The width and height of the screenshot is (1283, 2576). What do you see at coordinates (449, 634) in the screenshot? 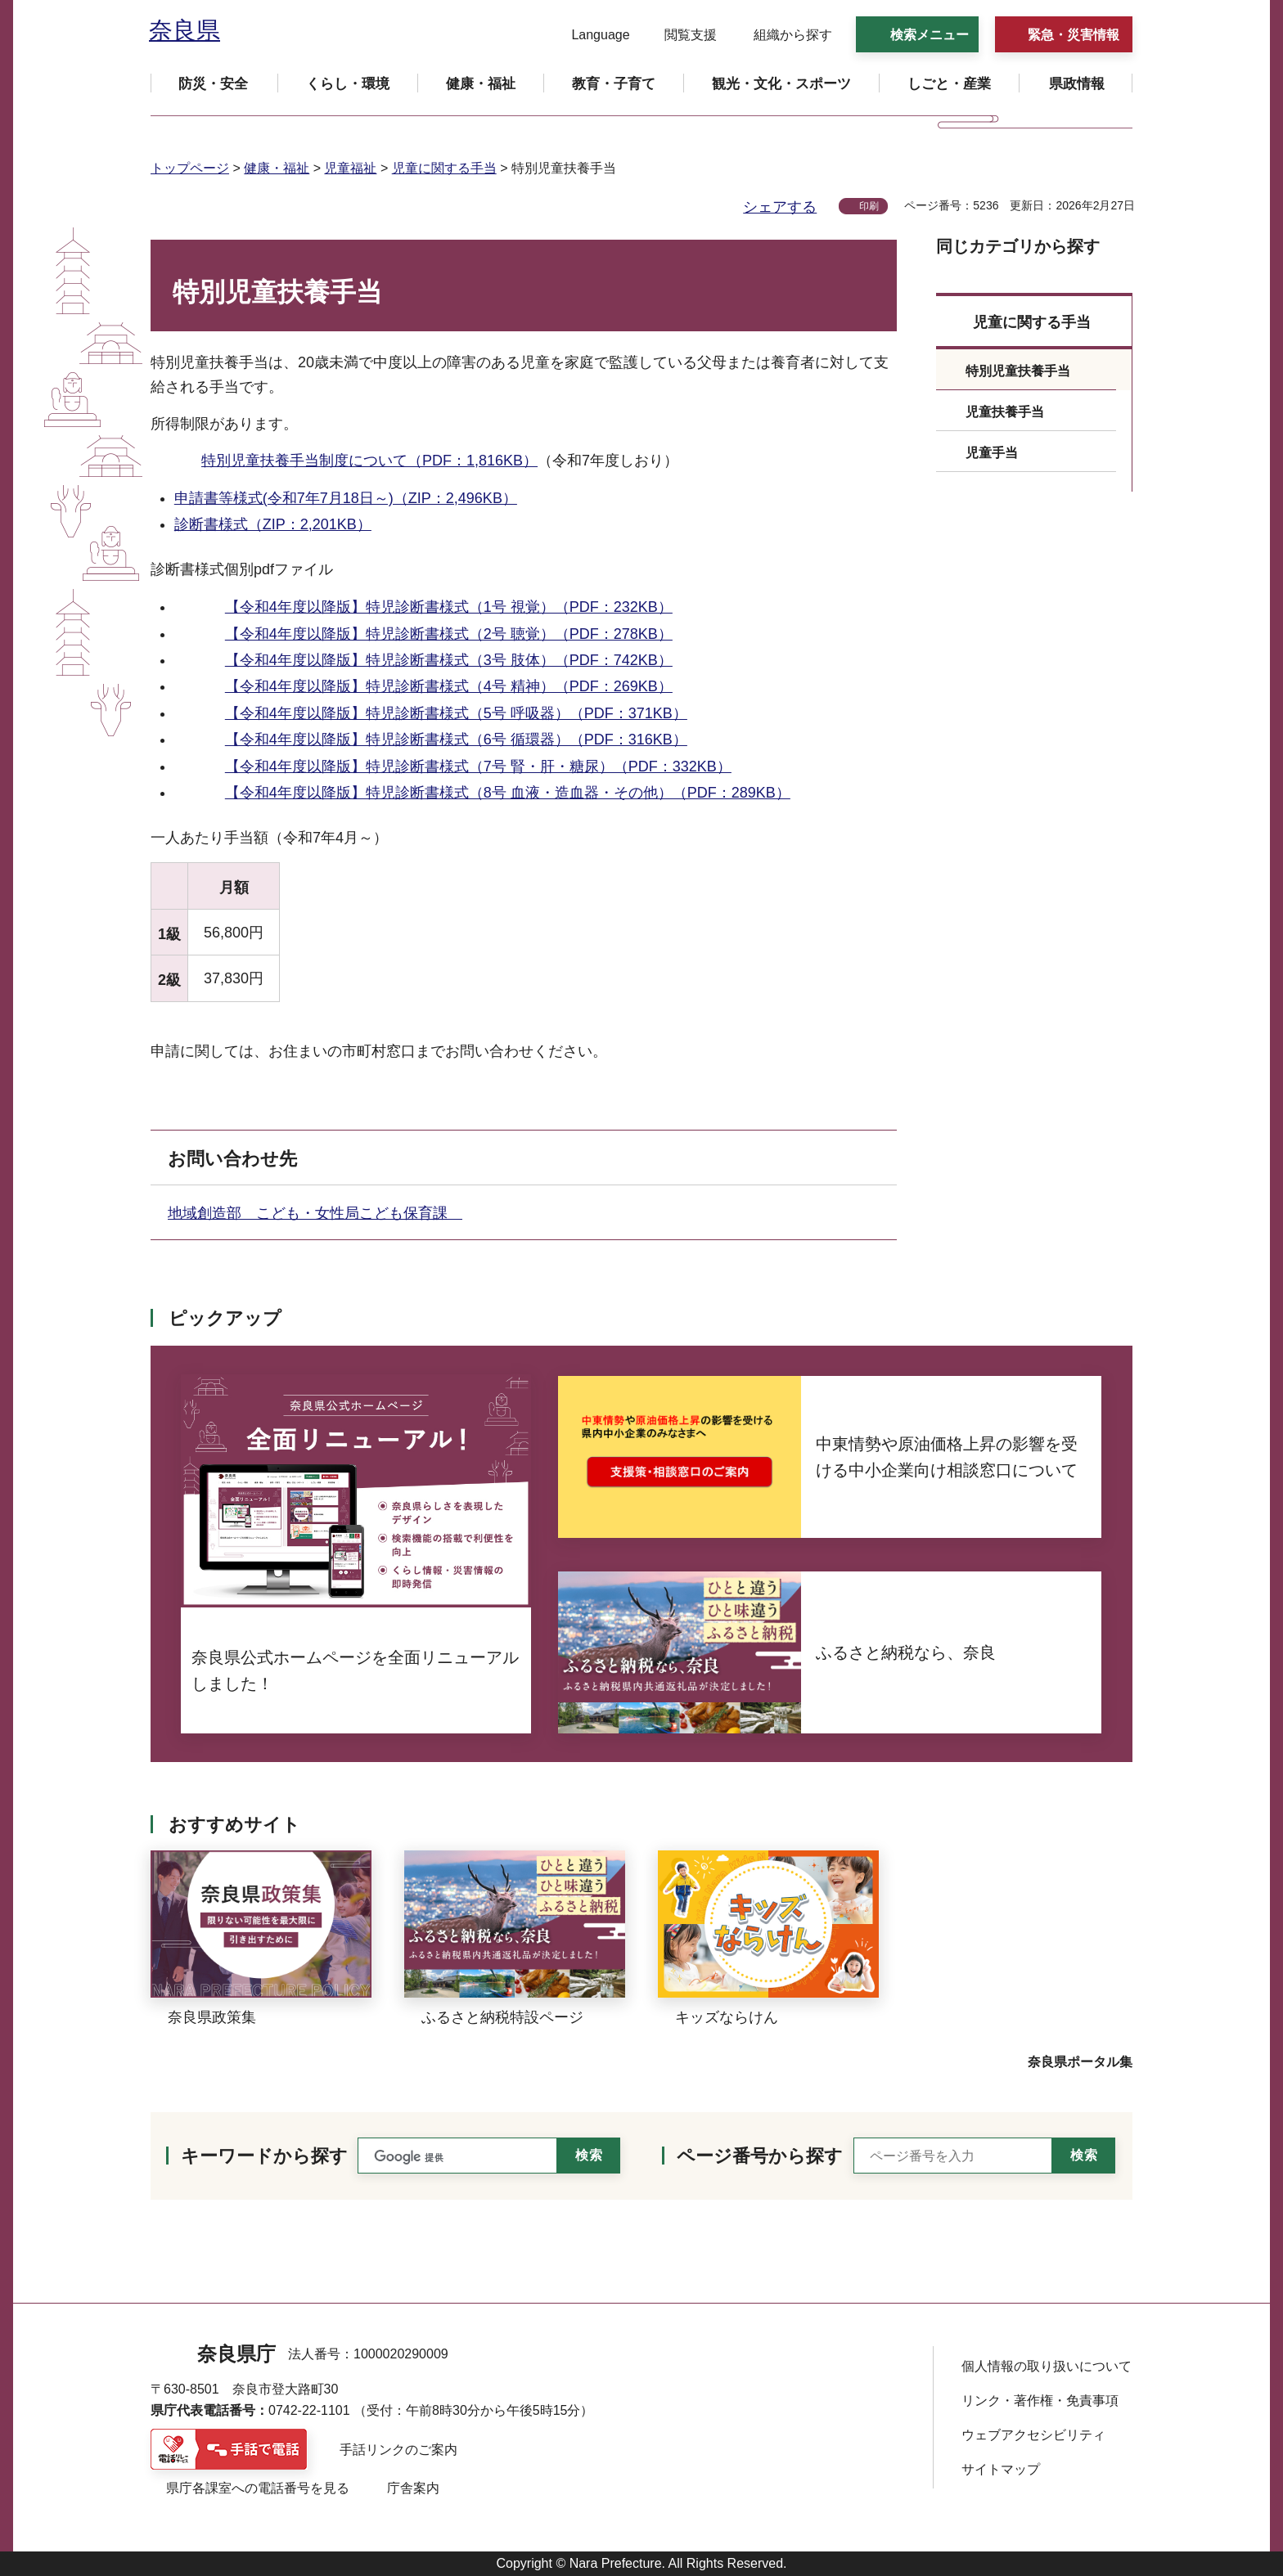
I see `【令和4年度以降版】特児診断書様式（2号 聴覚）（PDF：278KB）` at bounding box center [449, 634].